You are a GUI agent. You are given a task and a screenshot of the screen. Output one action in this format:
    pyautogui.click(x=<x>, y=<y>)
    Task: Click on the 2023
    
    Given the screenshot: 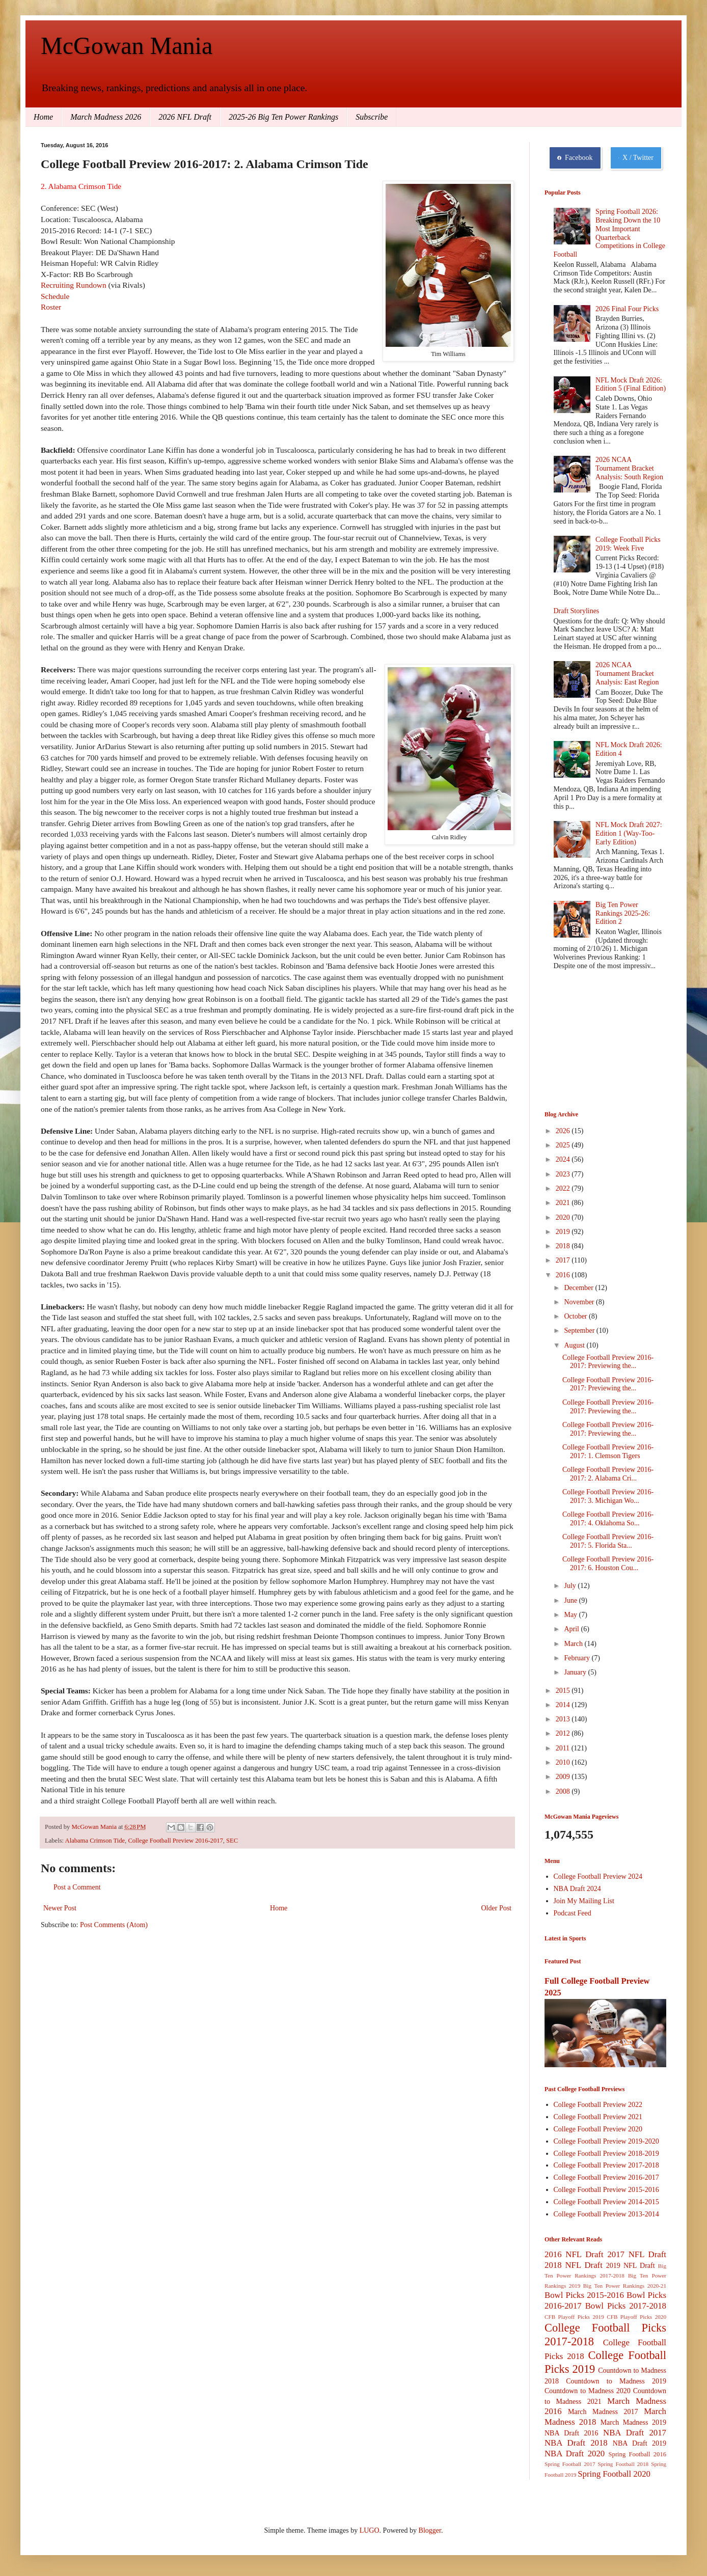 What is the action you would take?
    pyautogui.click(x=564, y=1174)
    